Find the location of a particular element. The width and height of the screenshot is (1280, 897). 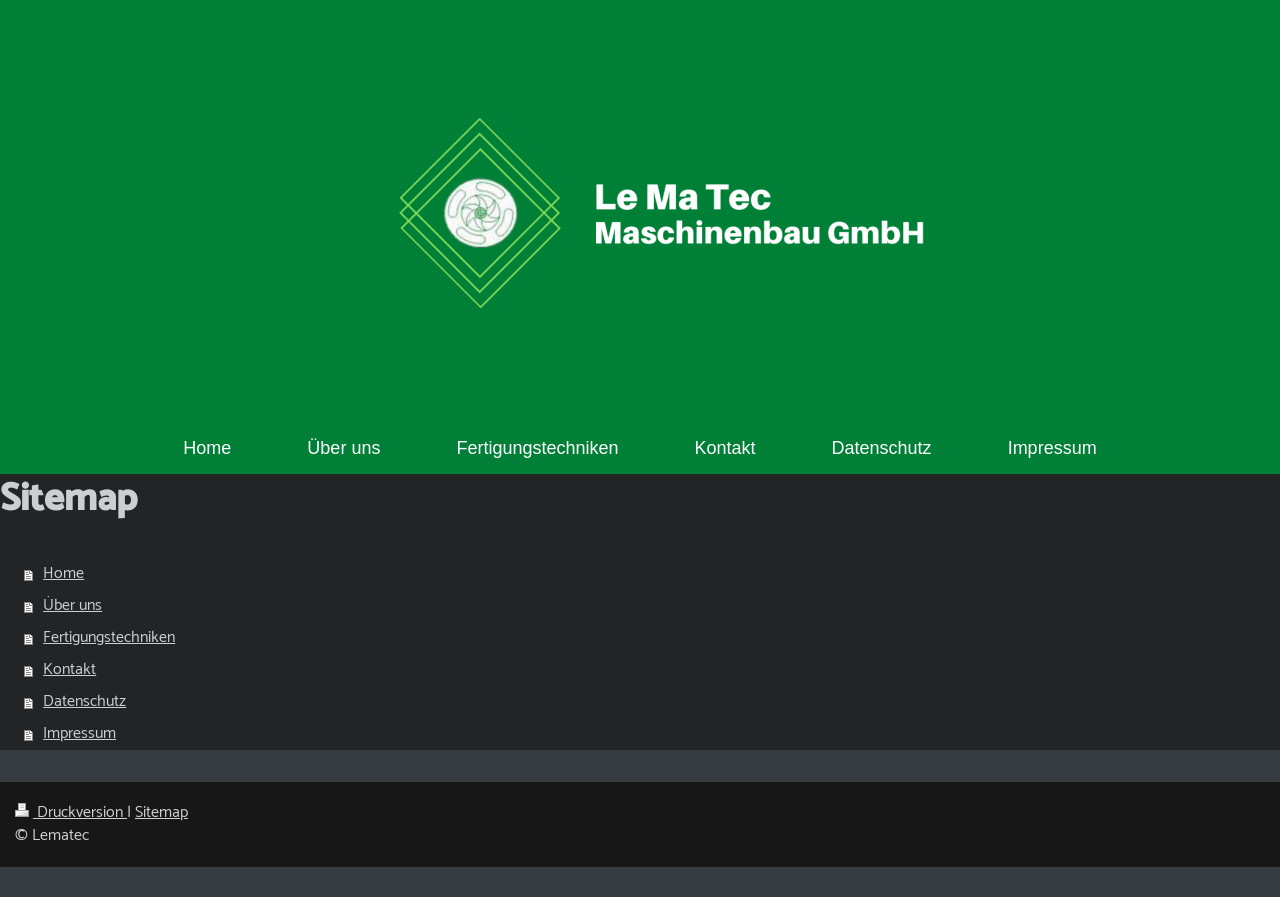

Datenschutz is located at coordinates (84, 701).